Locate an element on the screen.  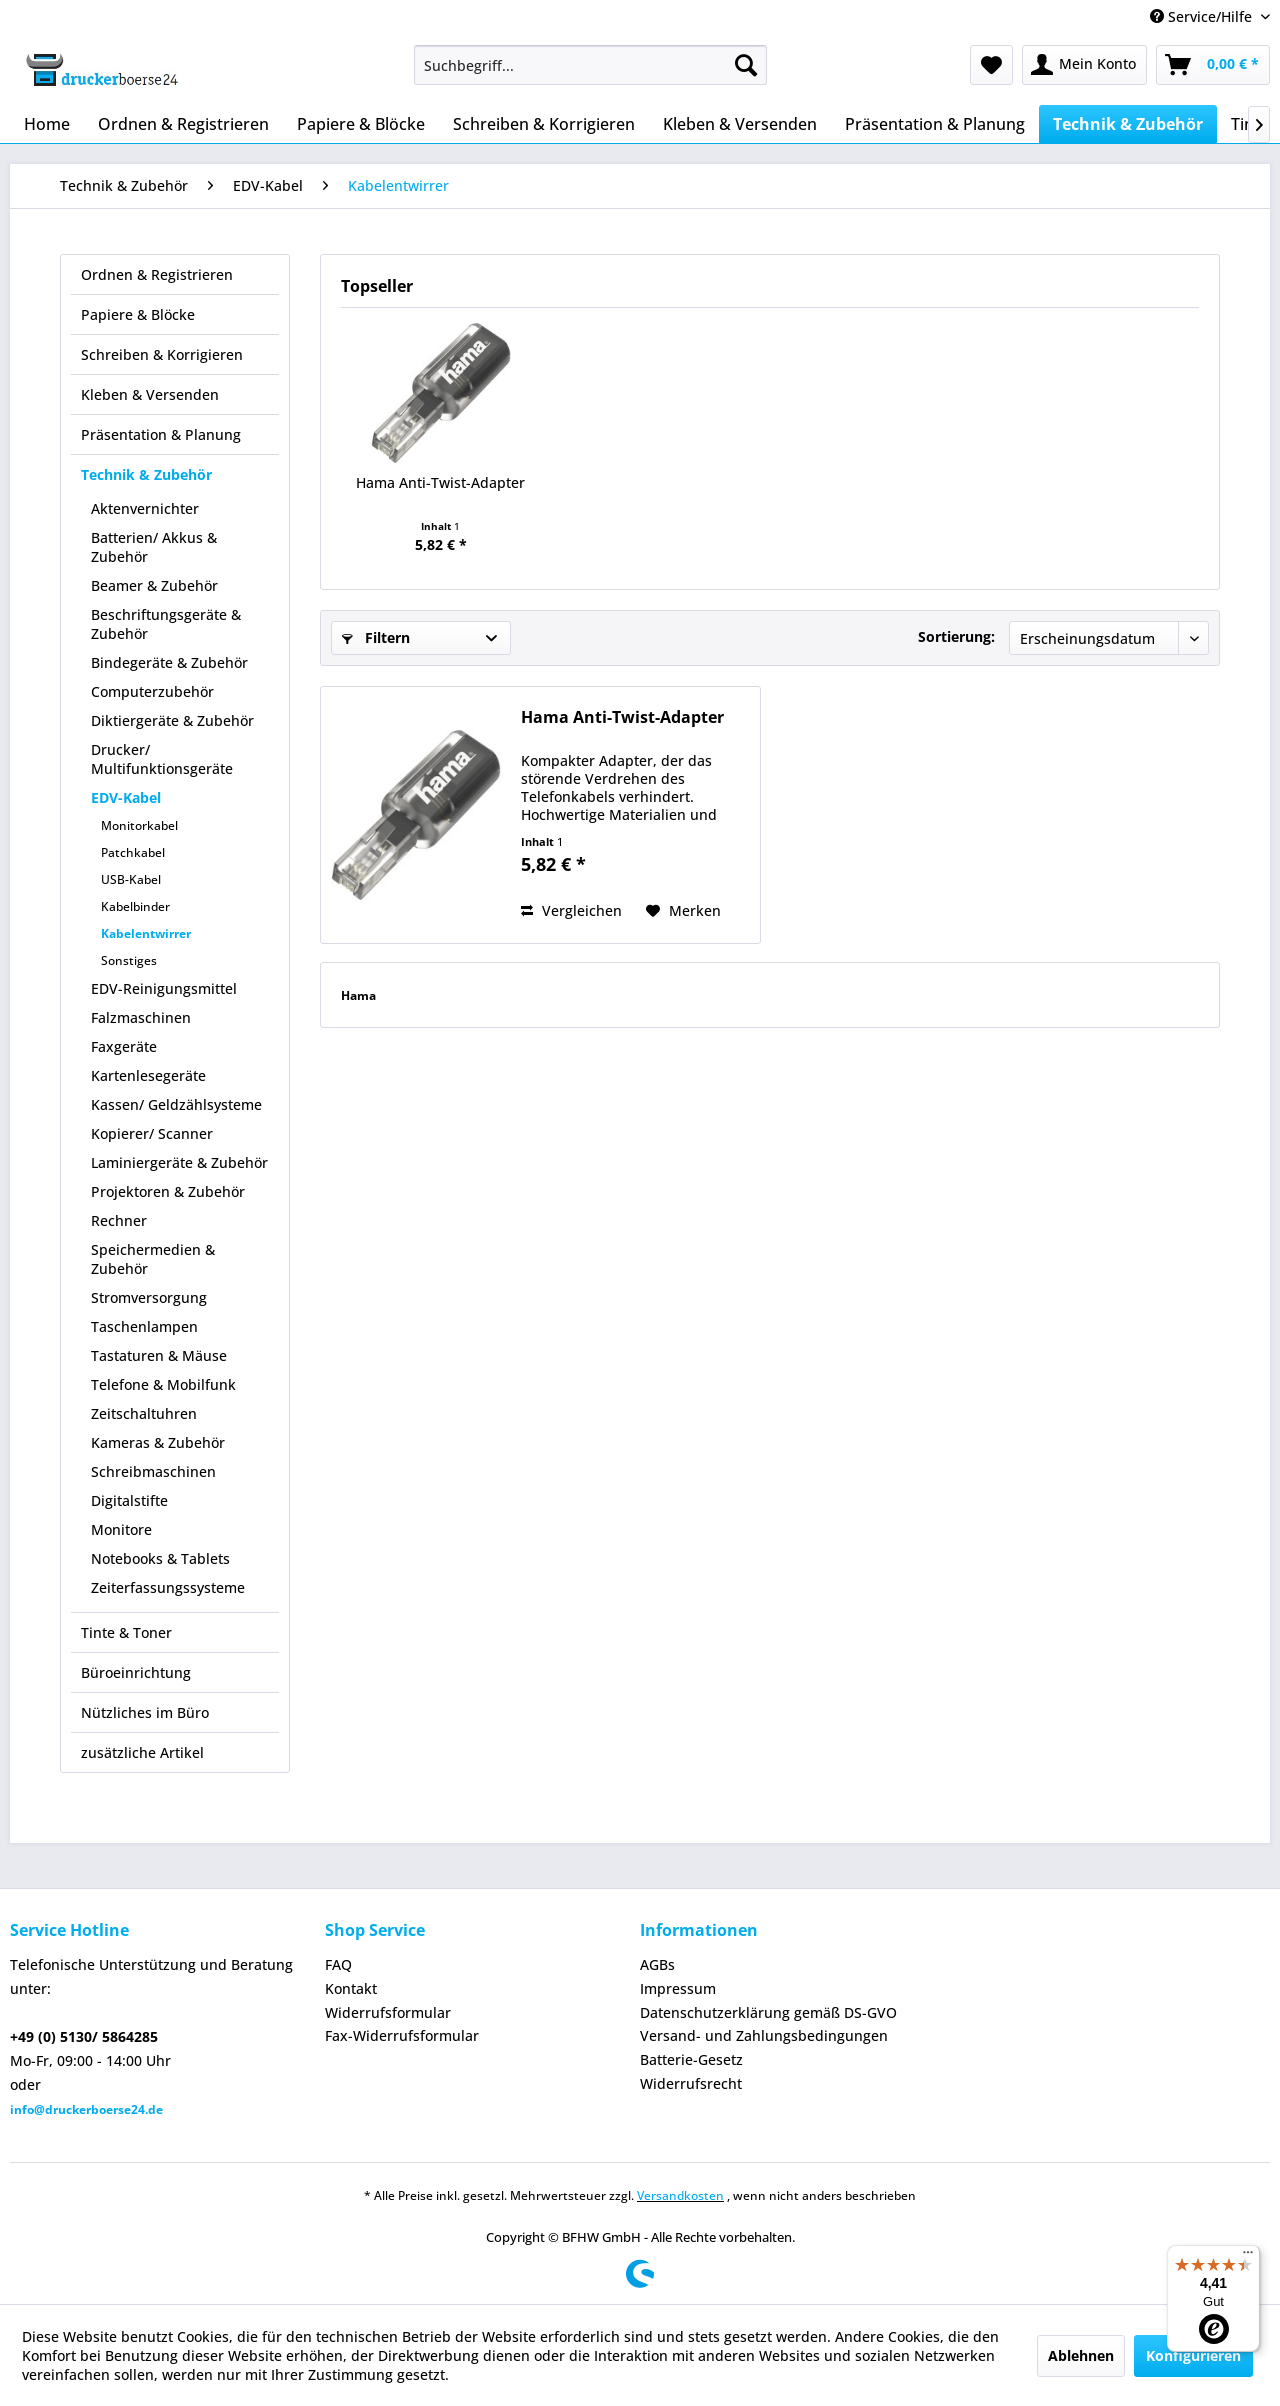
Filtern is located at coordinates (376, 637).